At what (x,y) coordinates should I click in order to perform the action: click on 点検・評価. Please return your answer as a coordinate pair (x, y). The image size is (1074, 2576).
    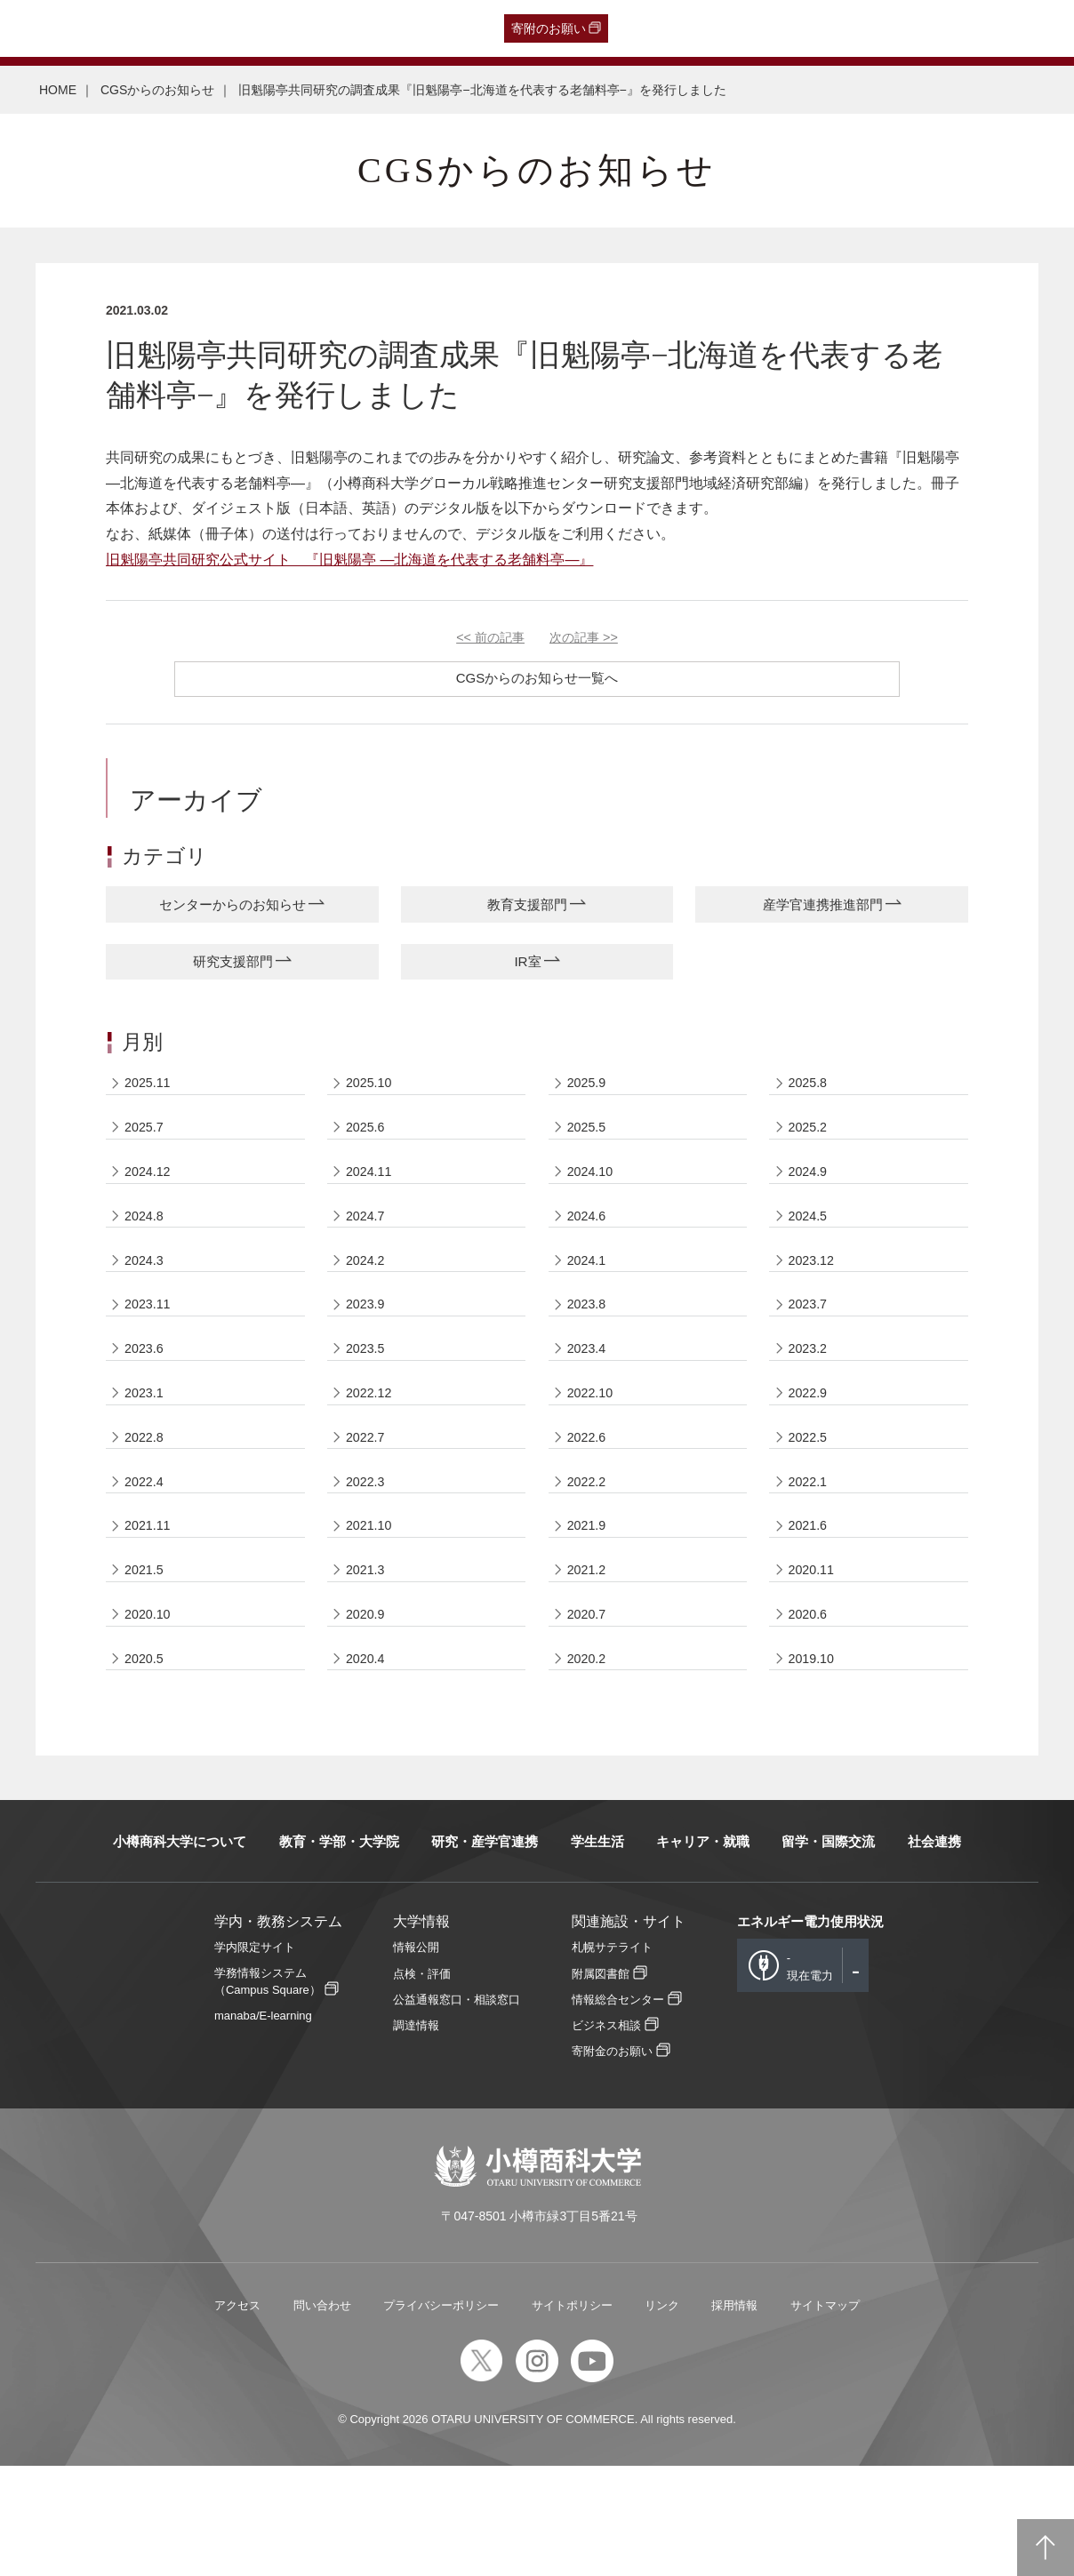
    Looking at the image, I should click on (422, 2083).